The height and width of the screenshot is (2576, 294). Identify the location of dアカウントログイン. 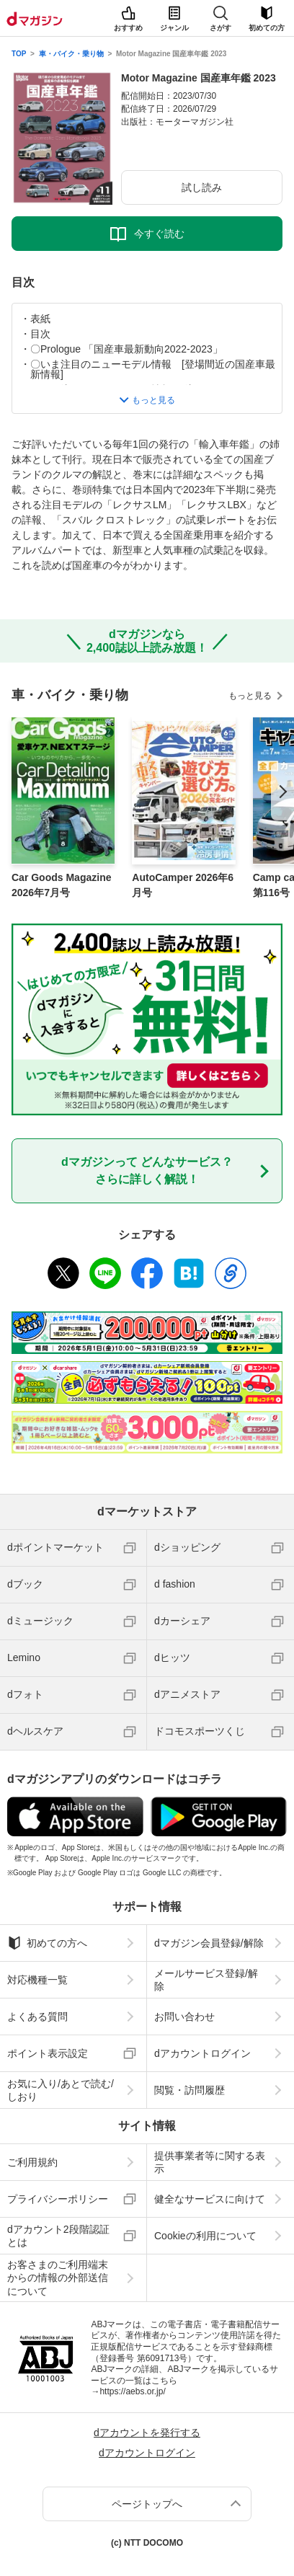
(202, 2053).